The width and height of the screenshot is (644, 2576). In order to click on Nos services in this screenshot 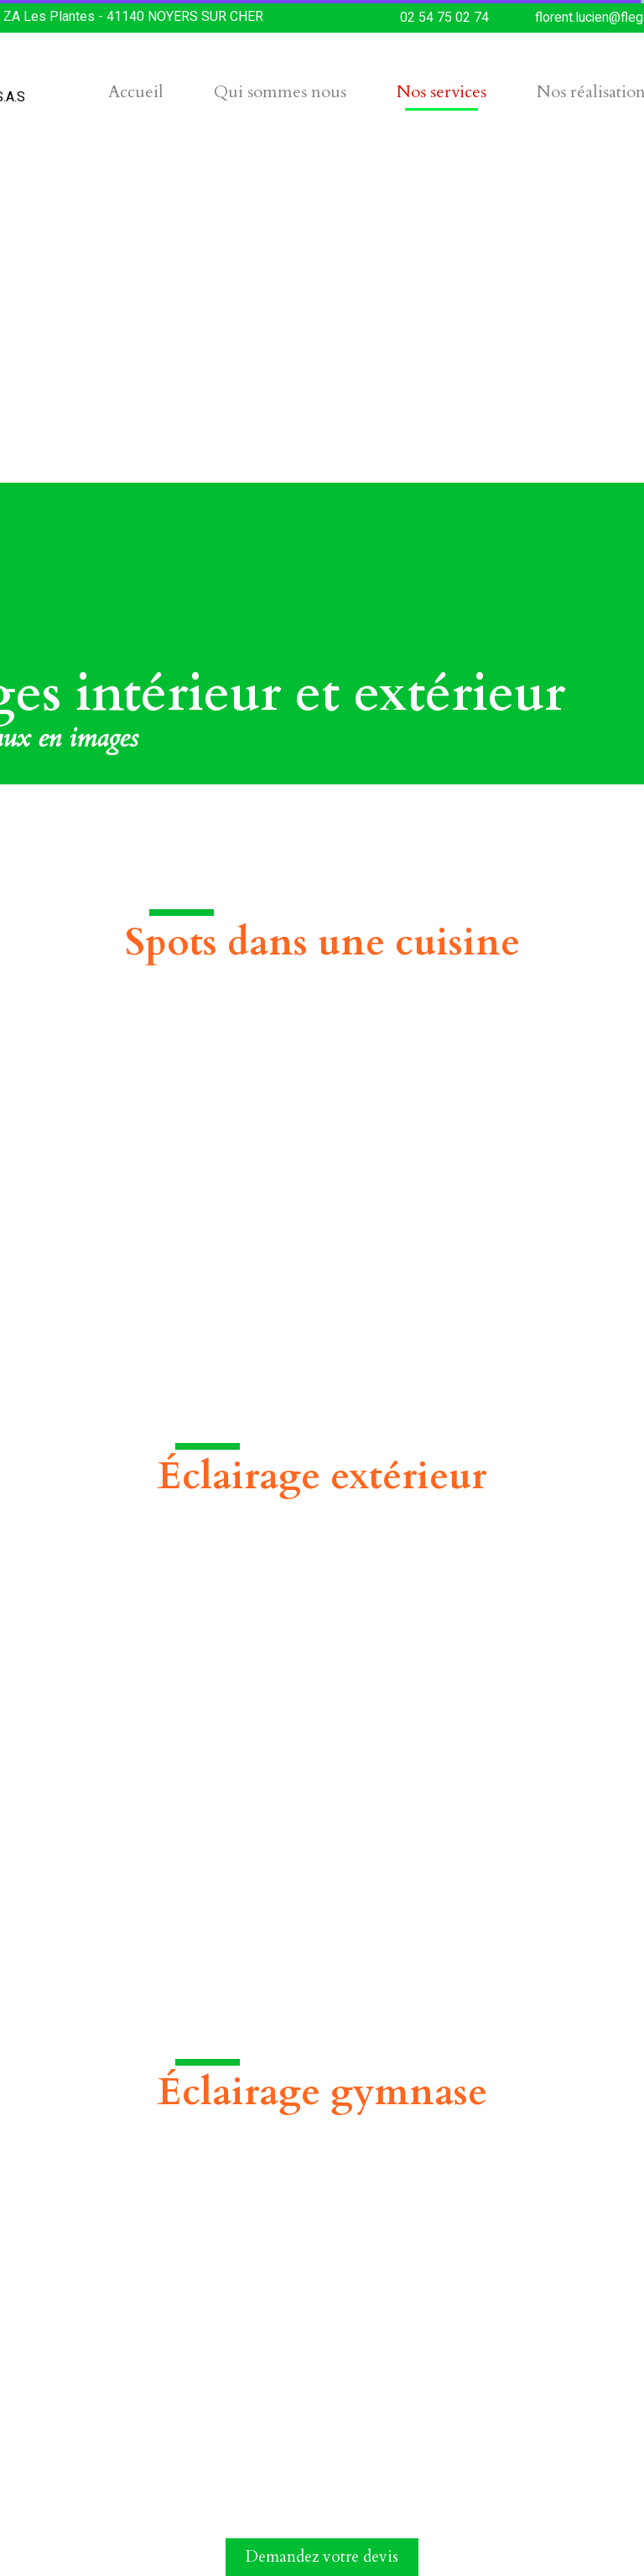, I will do `click(441, 91)`.